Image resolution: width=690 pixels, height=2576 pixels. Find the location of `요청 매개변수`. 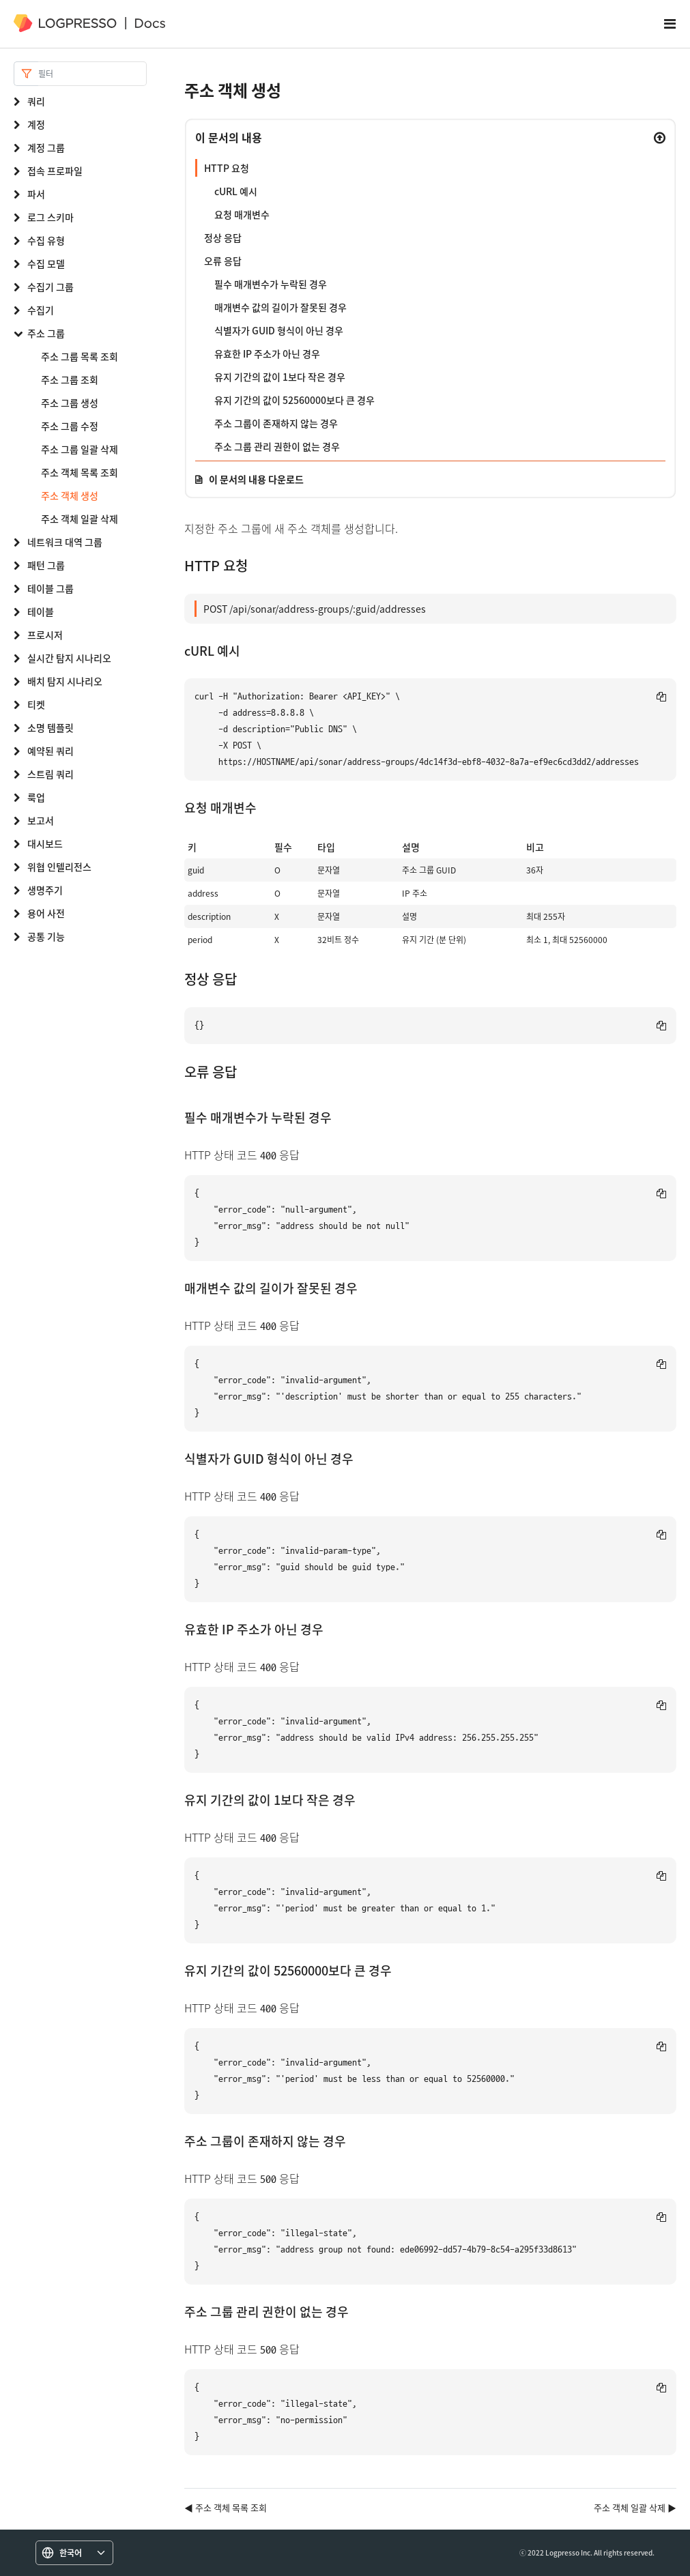

요청 매개변수 is located at coordinates (242, 214).